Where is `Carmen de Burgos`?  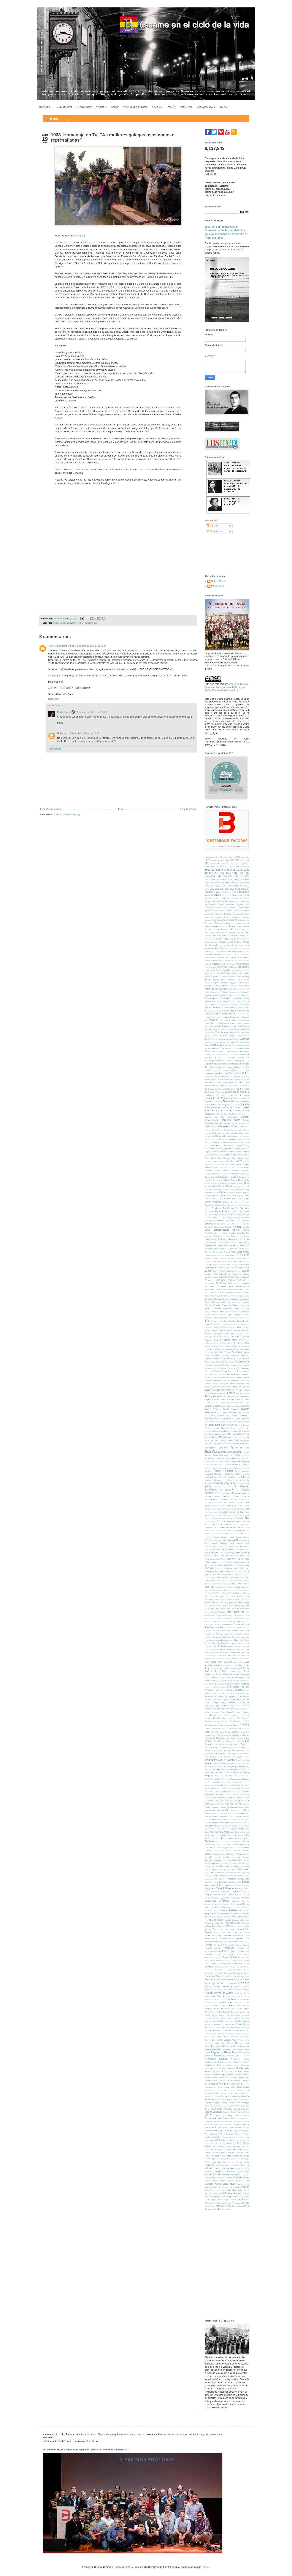
Carmen de Burgos is located at coordinates (234, 1145).